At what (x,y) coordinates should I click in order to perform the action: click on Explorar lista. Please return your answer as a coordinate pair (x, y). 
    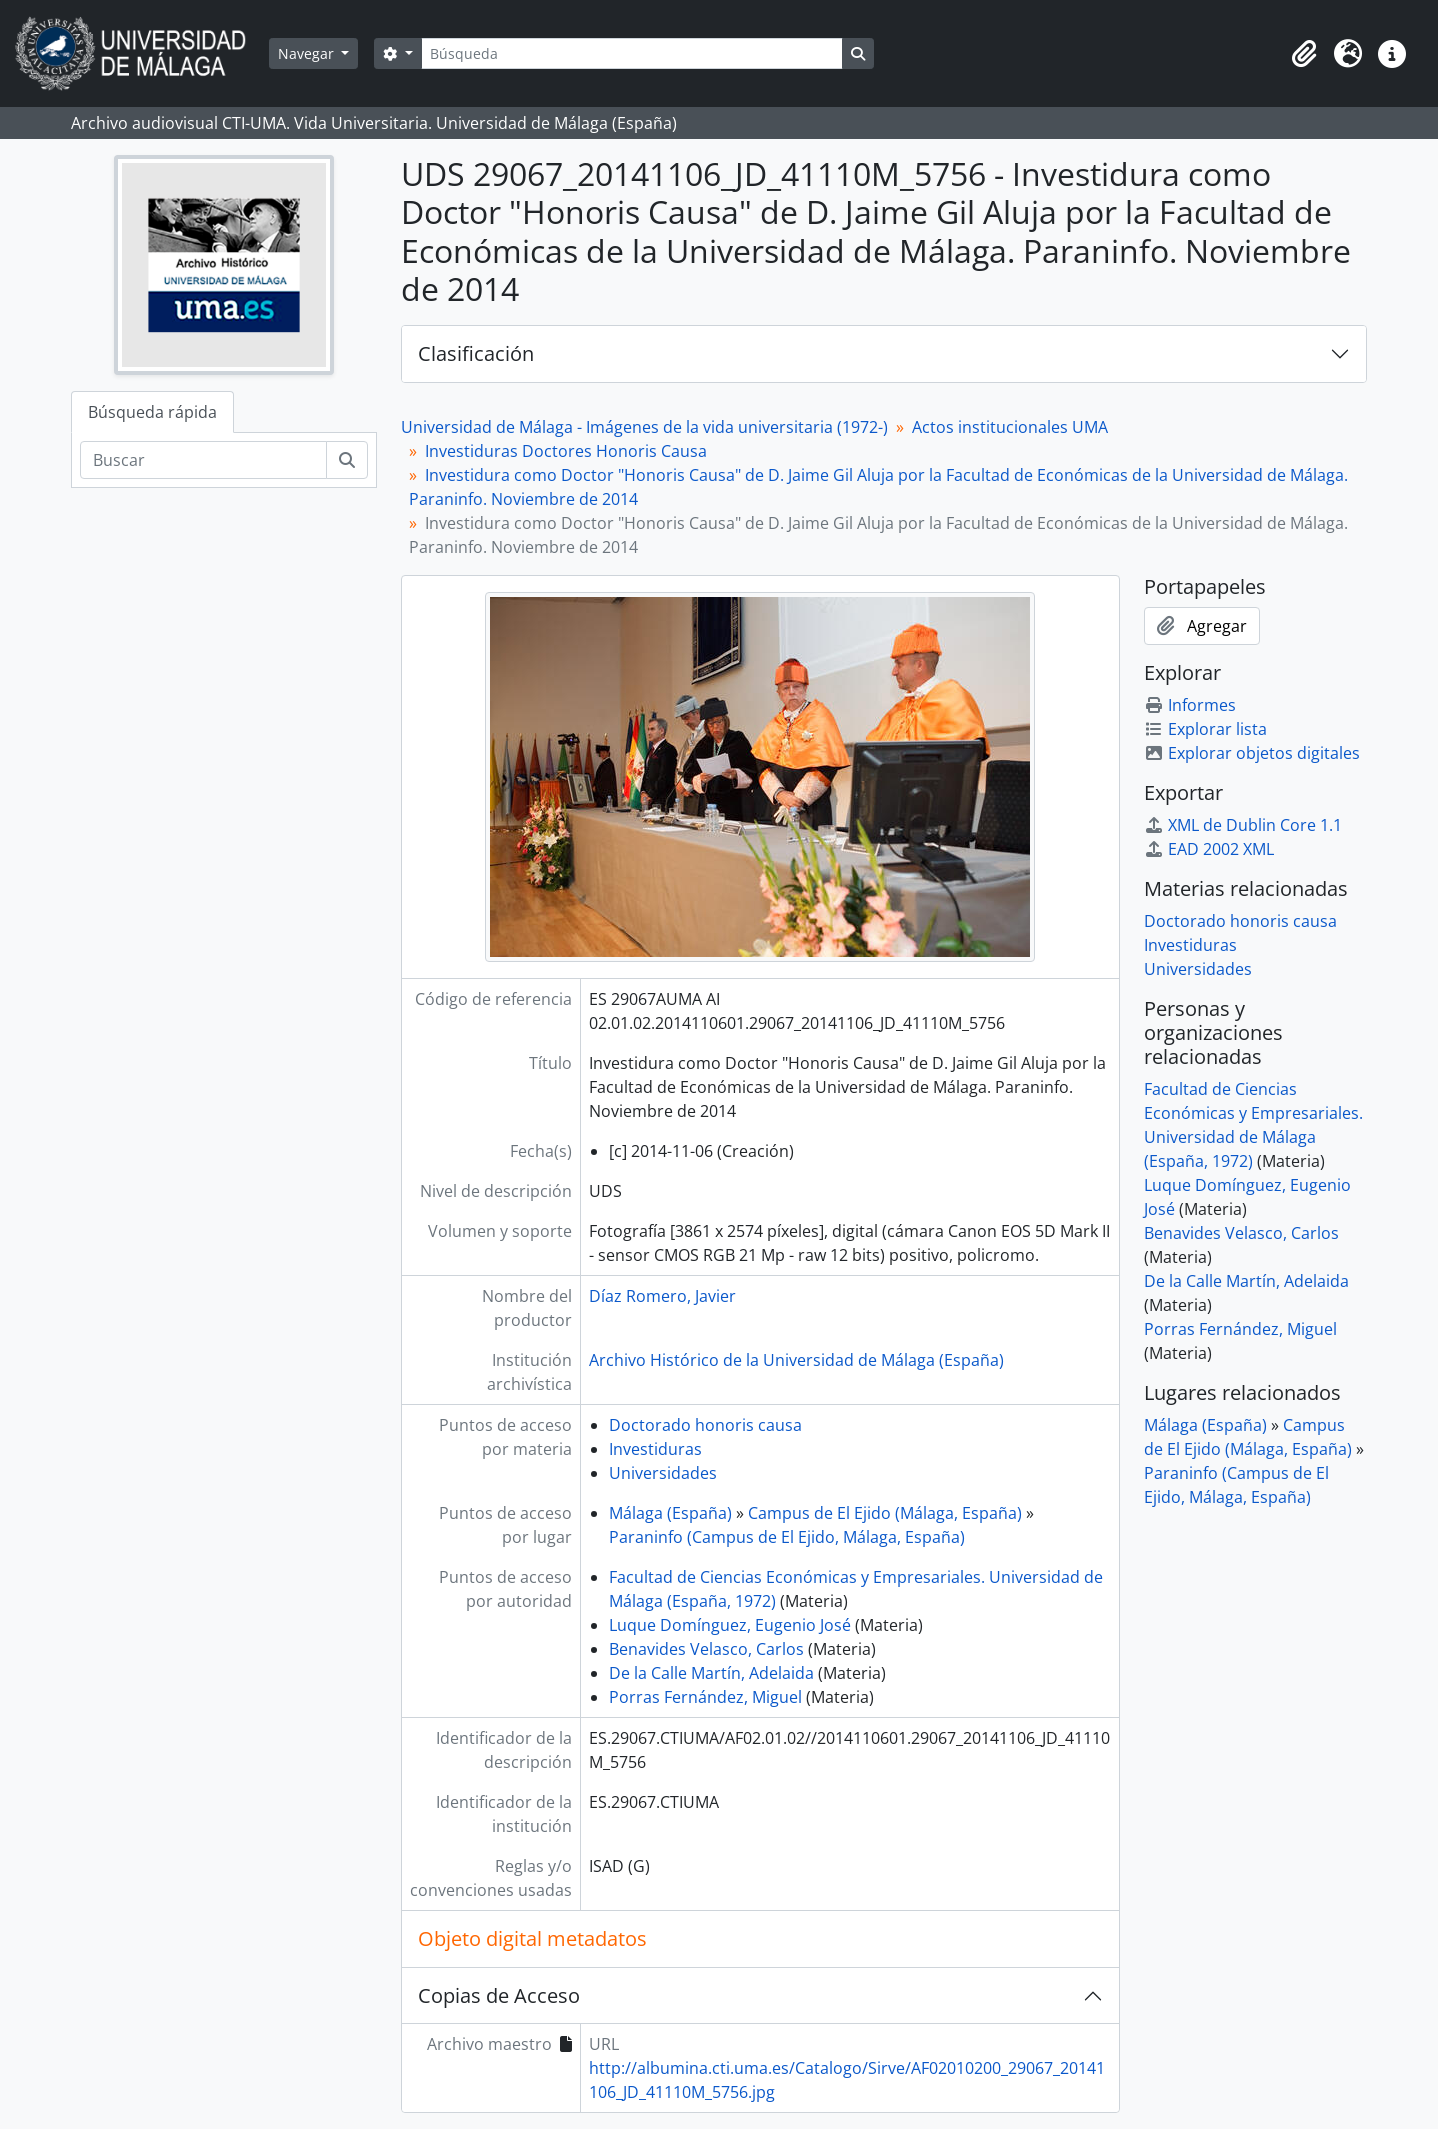
    Looking at the image, I should click on (1205, 729).